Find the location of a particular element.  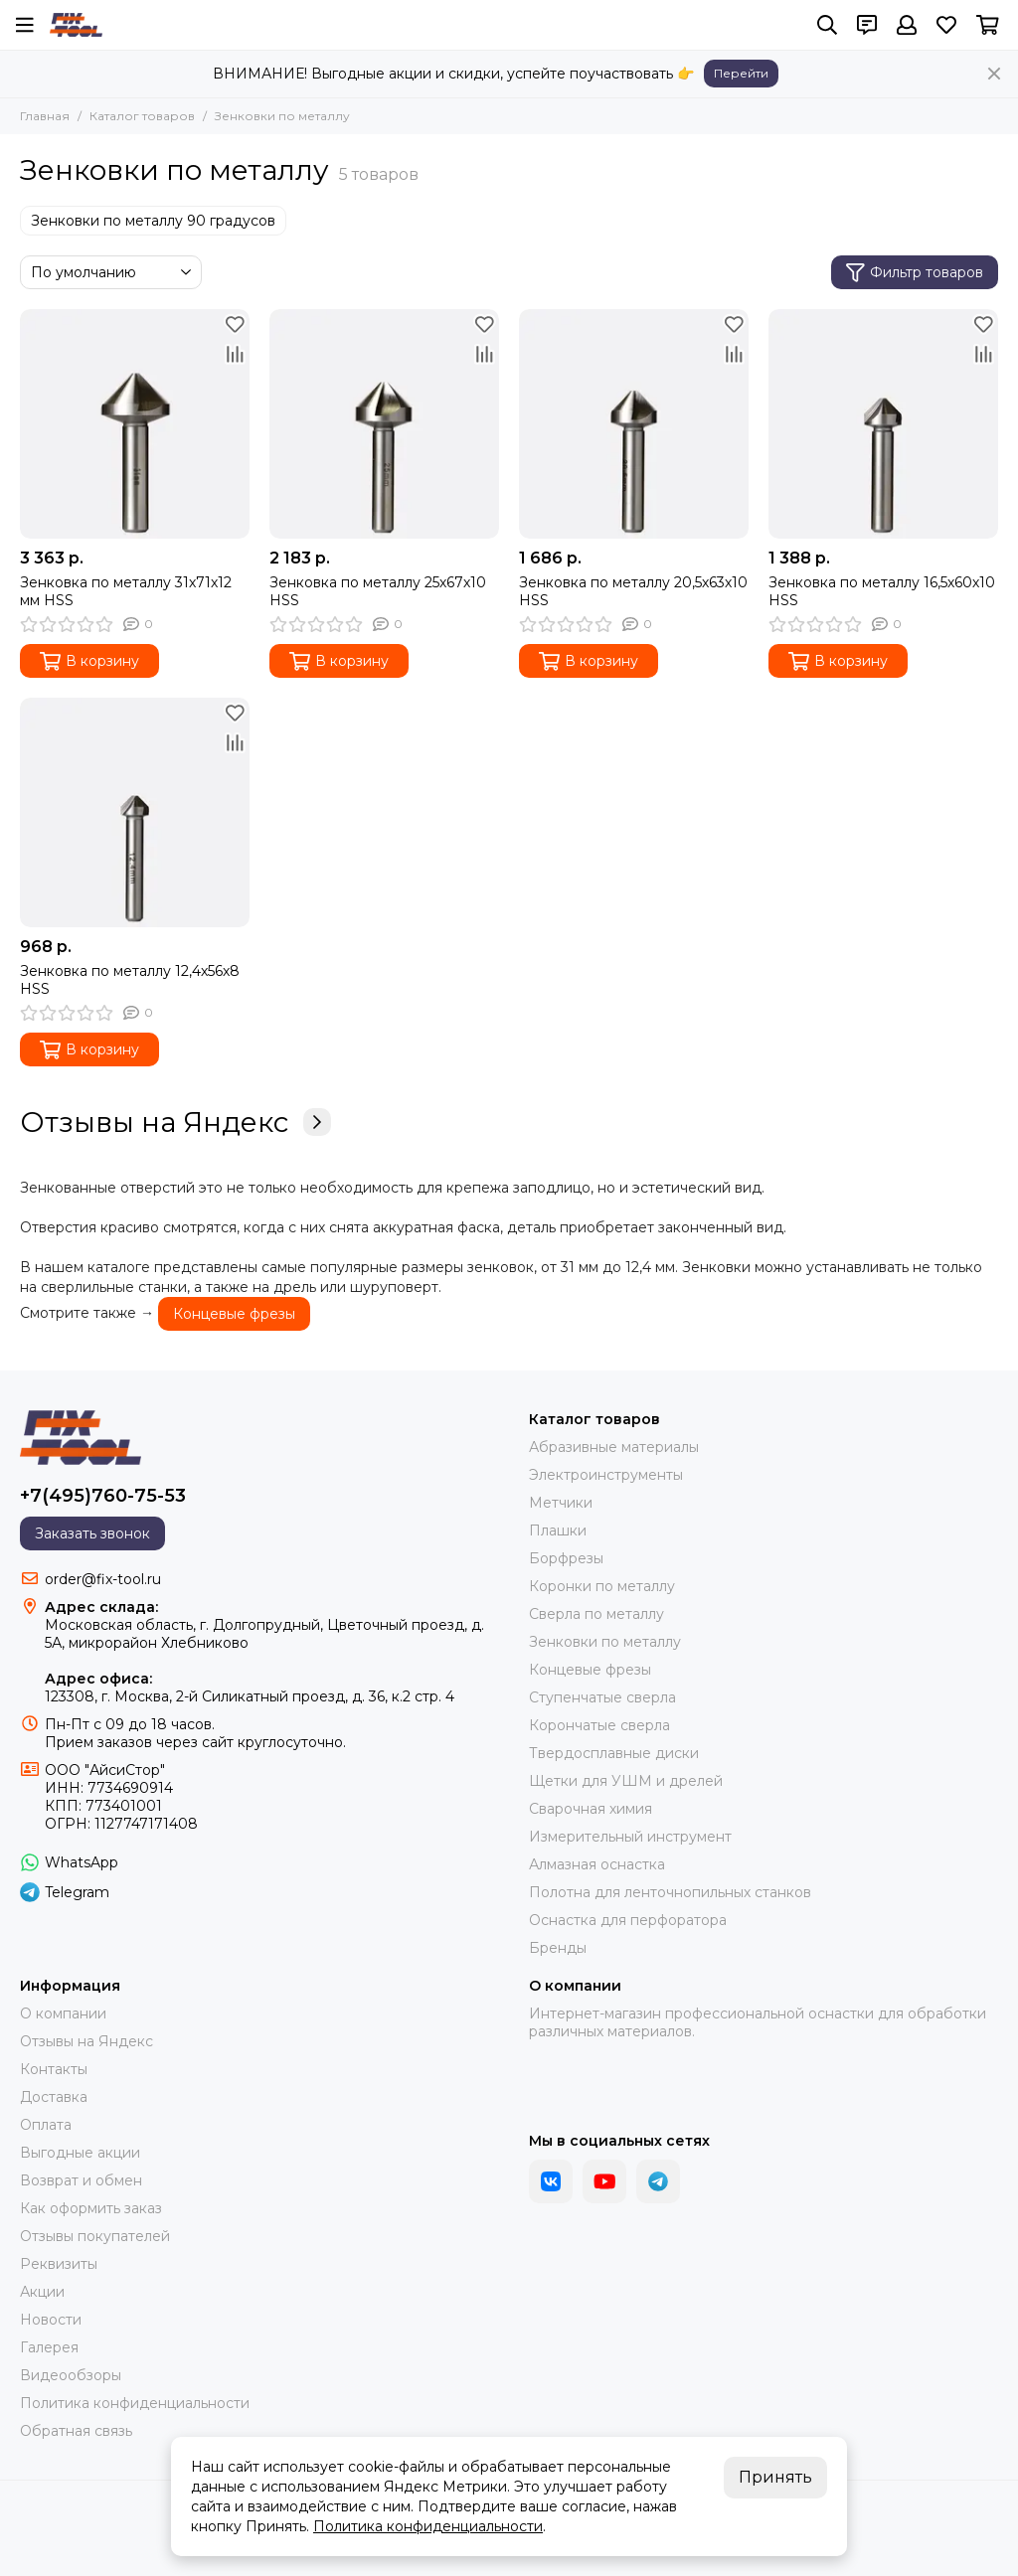

Новости is located at coordinates (51, 2320).